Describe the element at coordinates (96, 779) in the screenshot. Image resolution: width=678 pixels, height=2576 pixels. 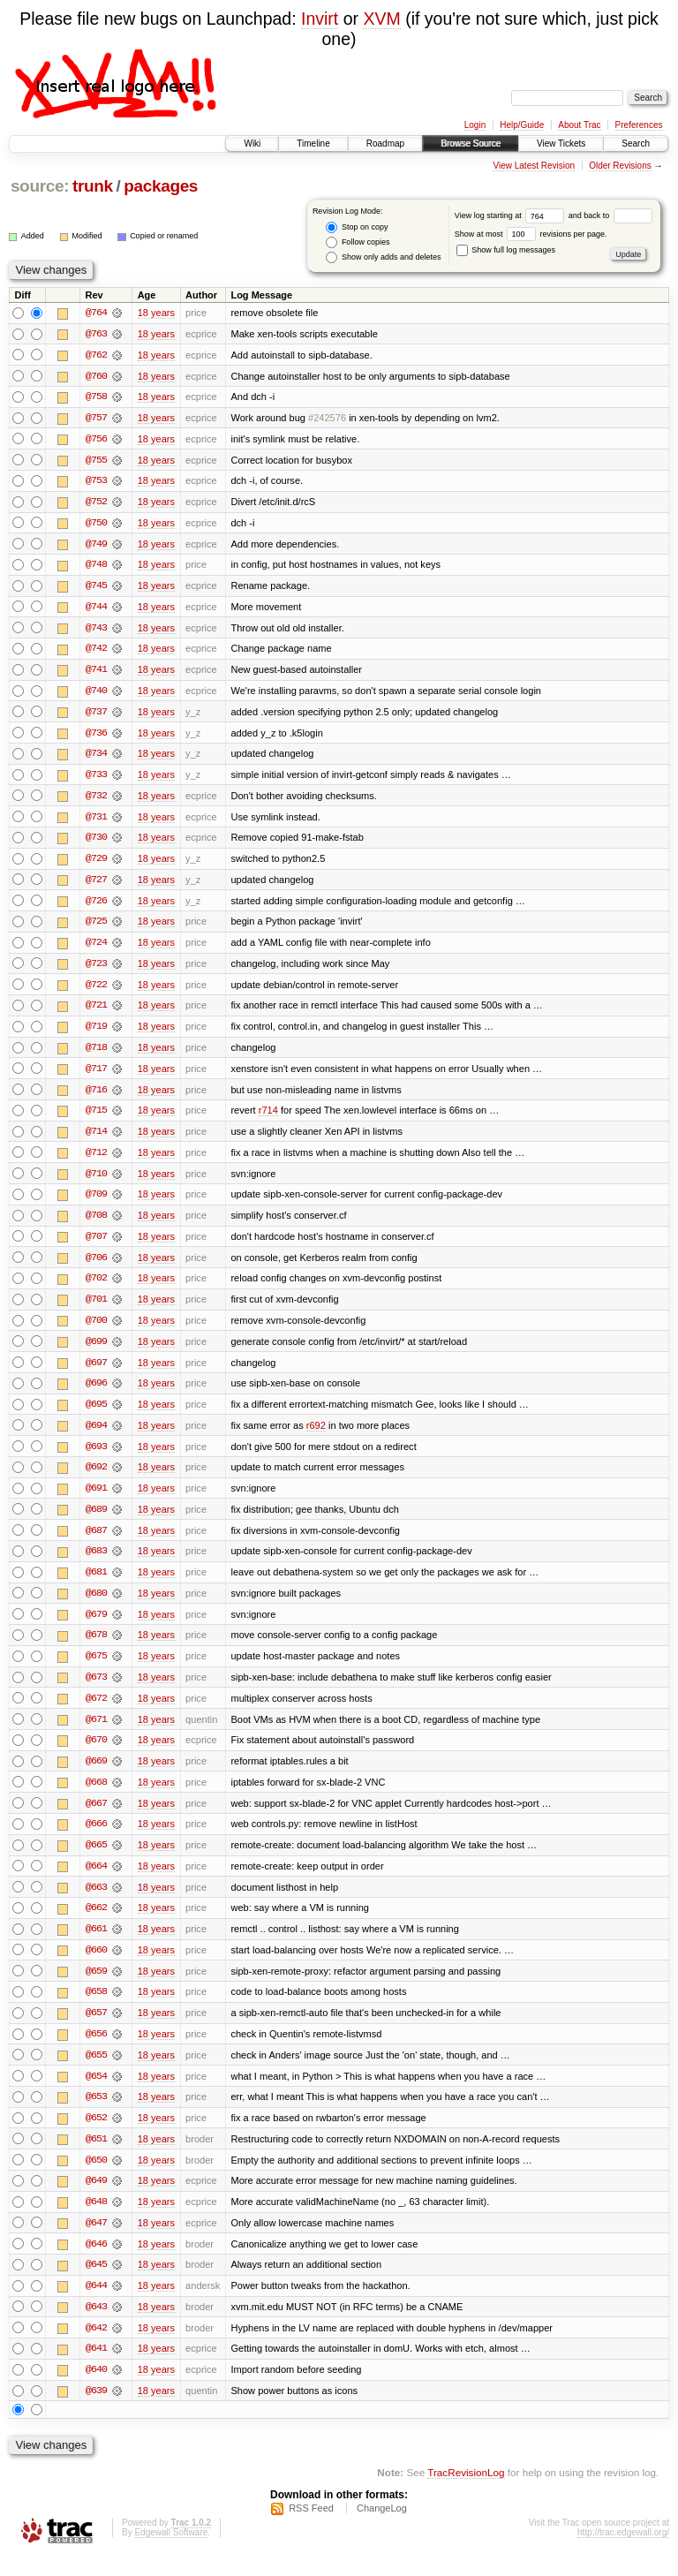
I see `@733` at that location.